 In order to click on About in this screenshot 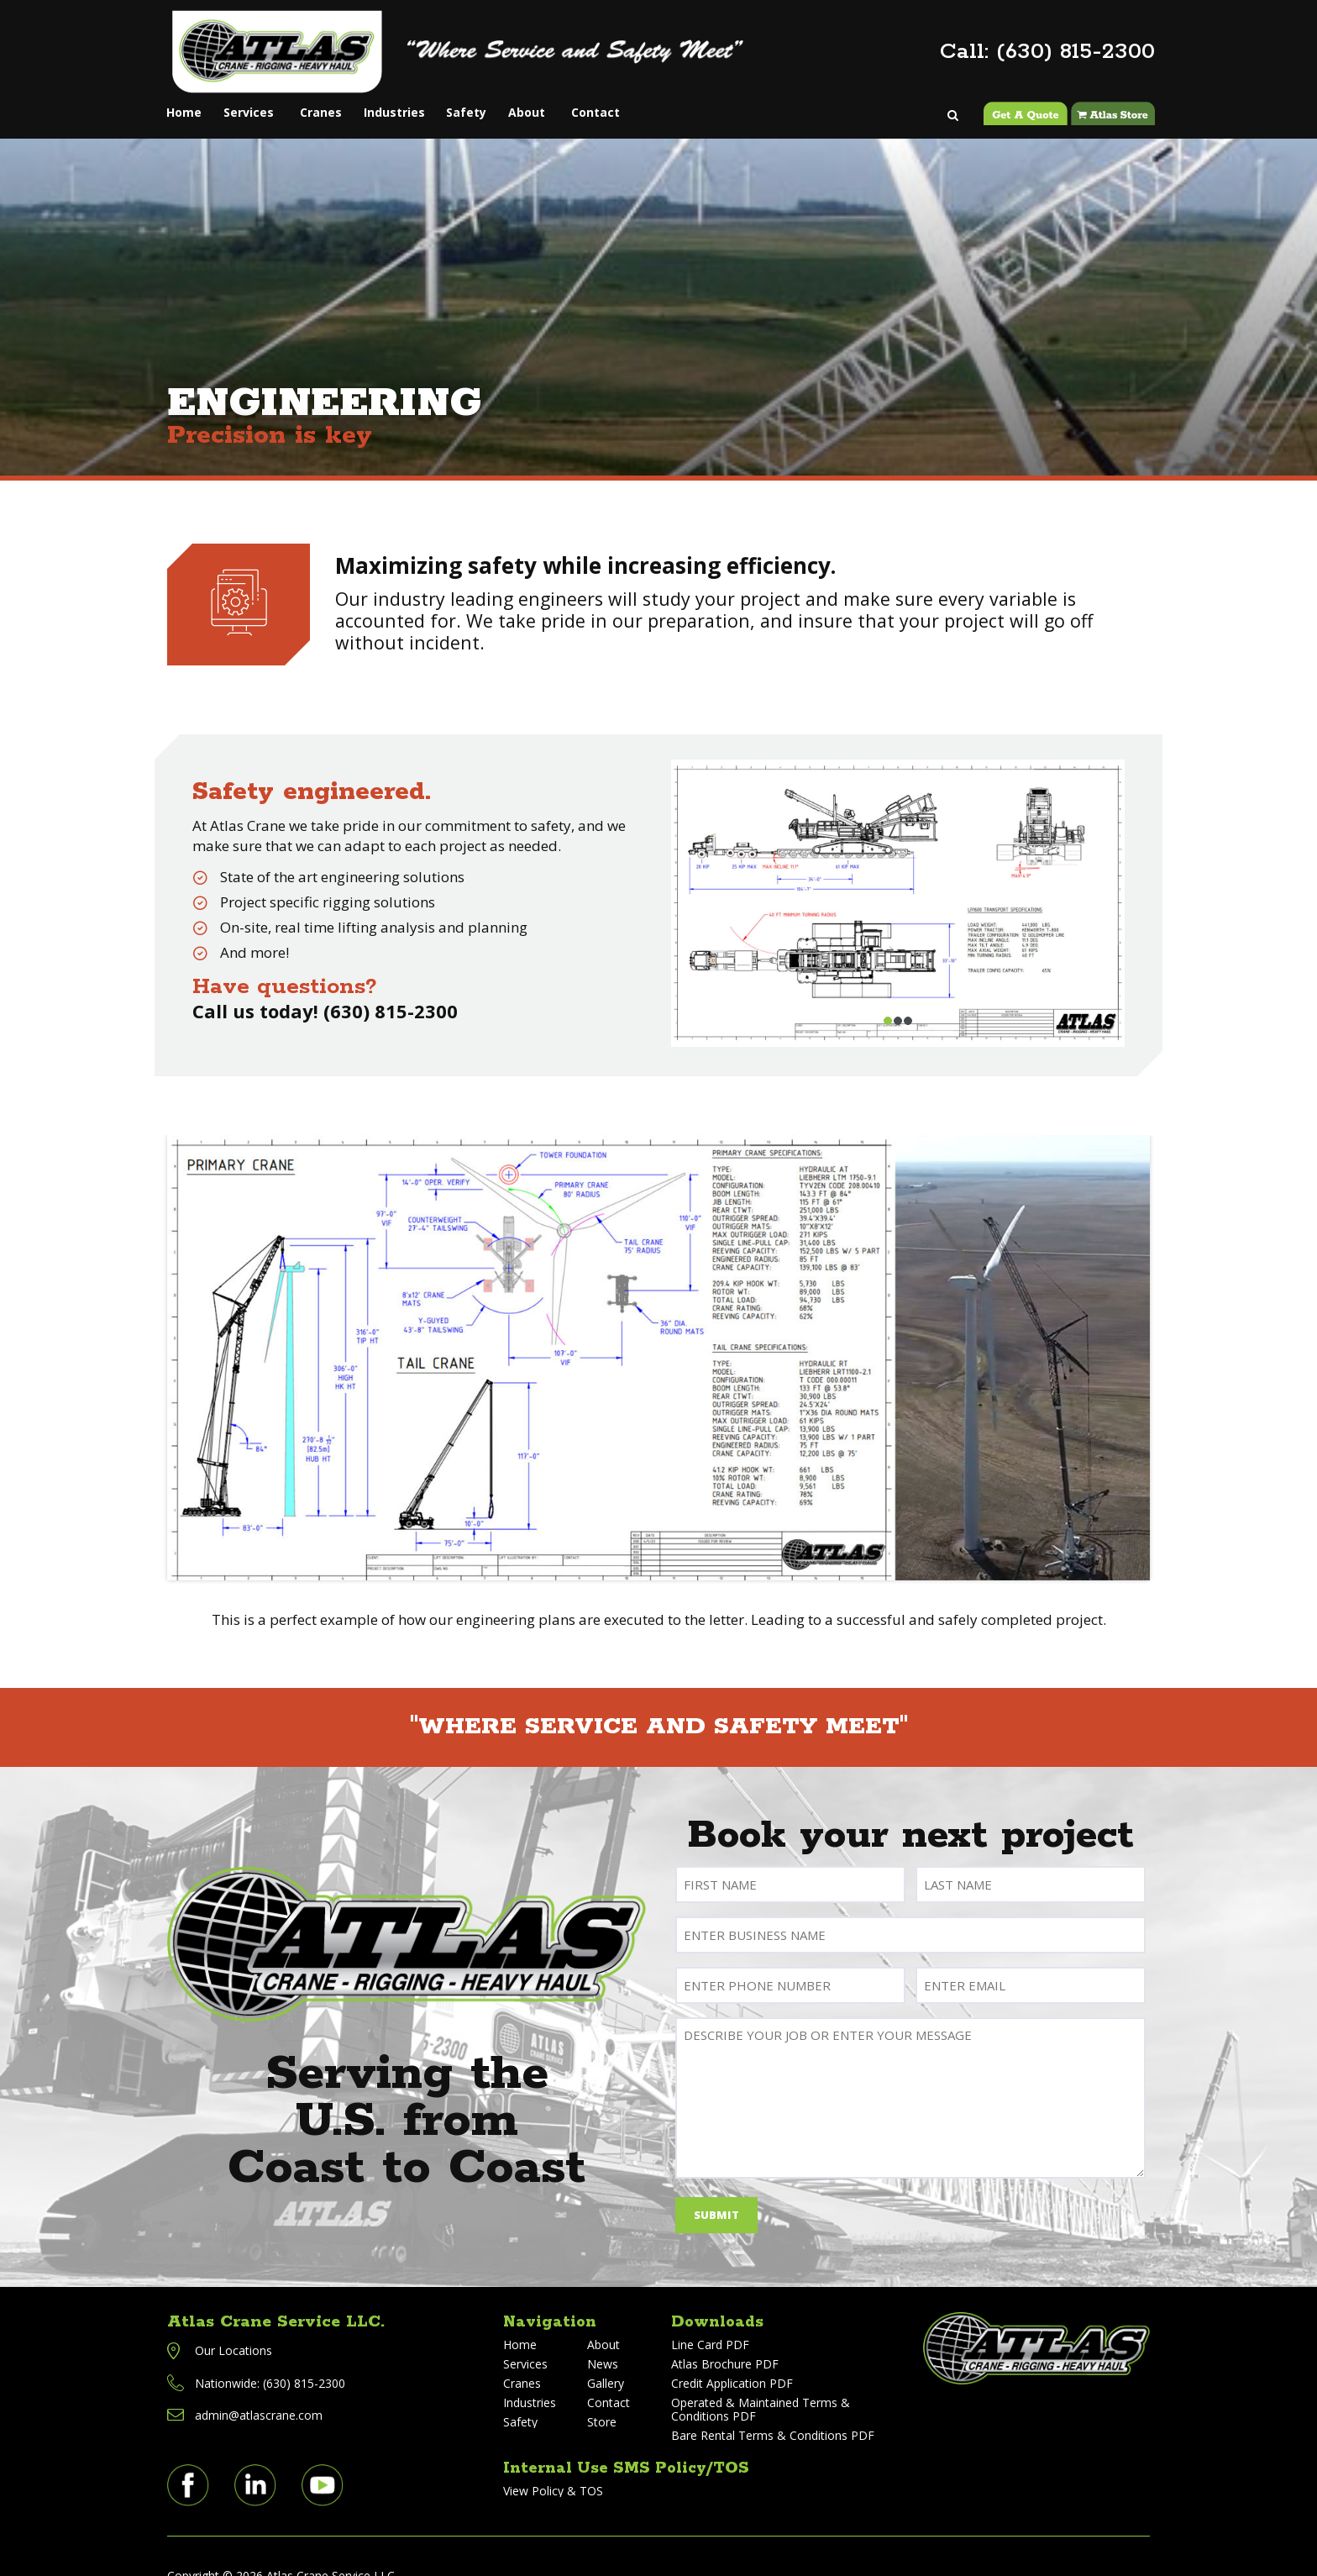, I will do `click(587, 103)`.